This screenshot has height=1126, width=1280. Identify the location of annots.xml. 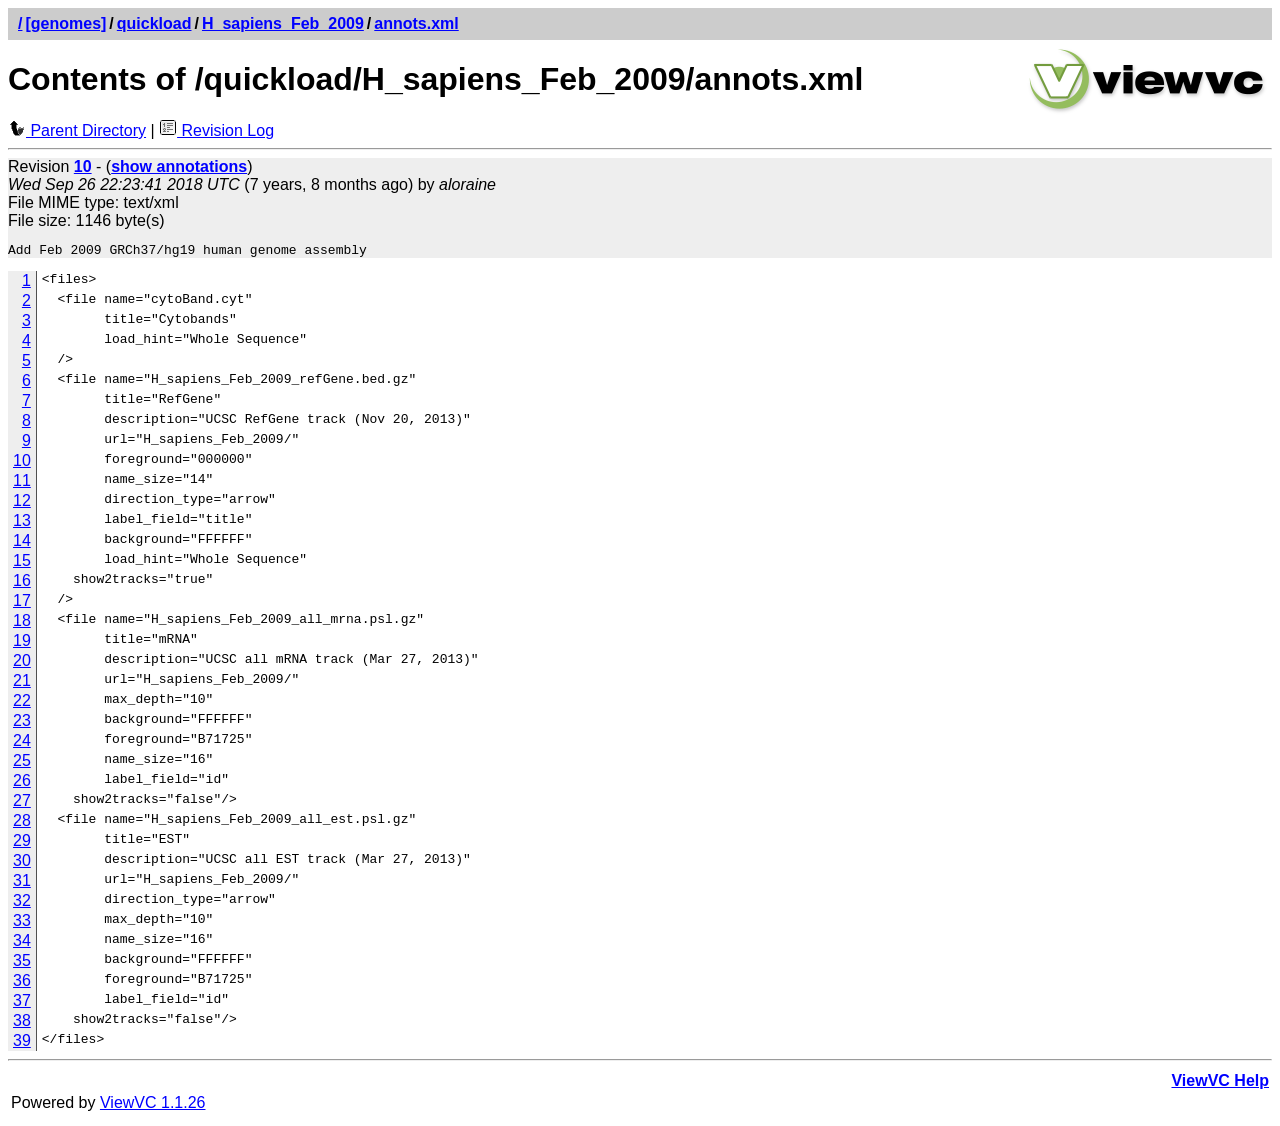
(416, 23).